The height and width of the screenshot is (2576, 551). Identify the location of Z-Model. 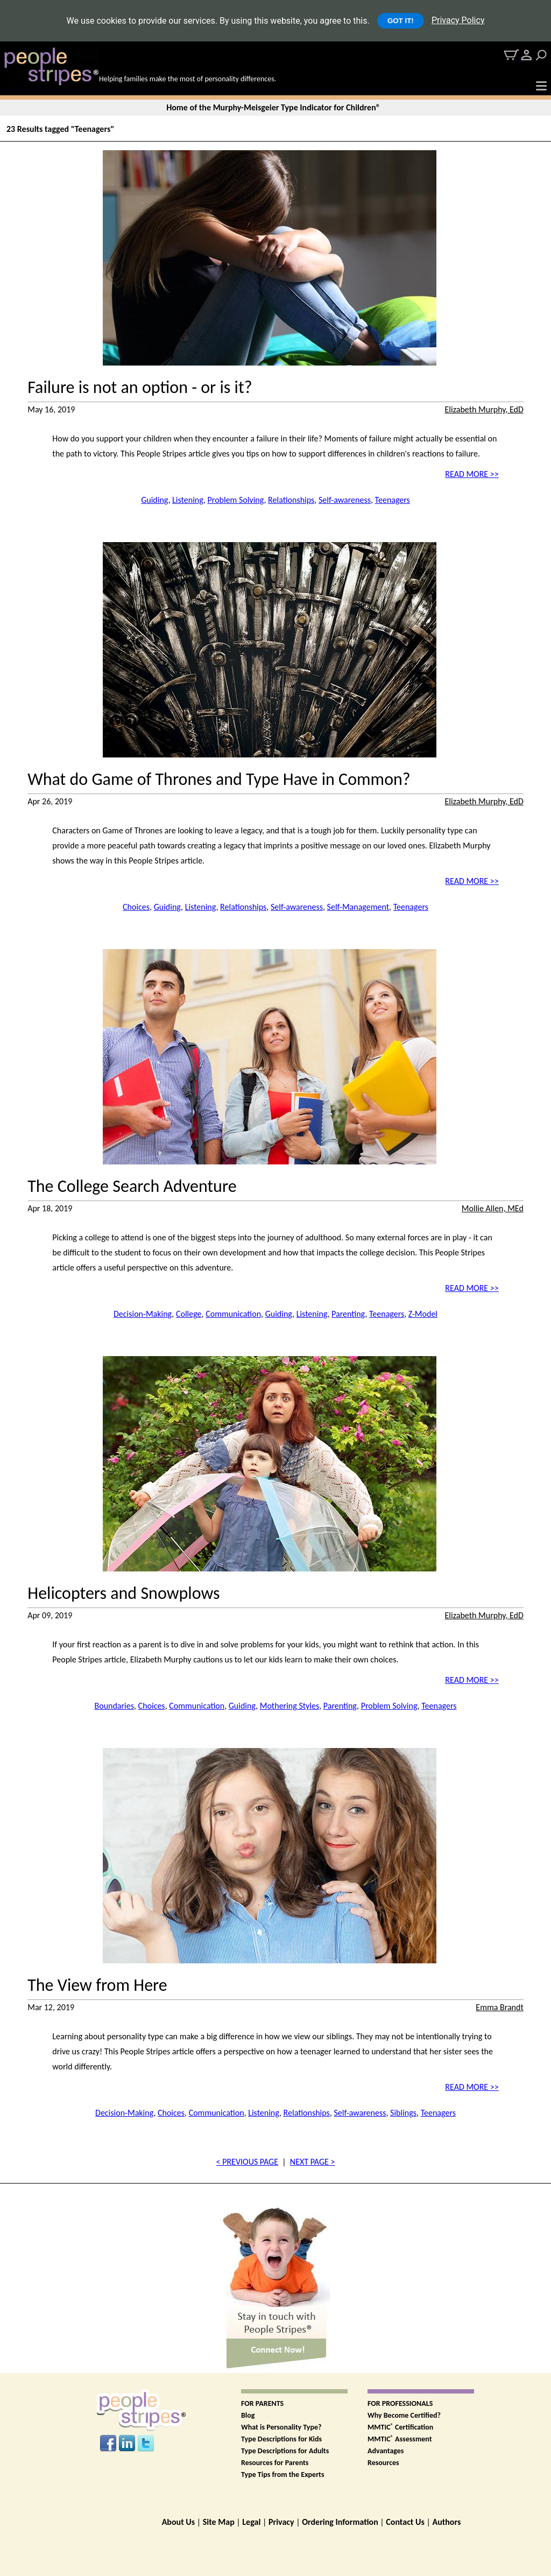
(422, 1314).